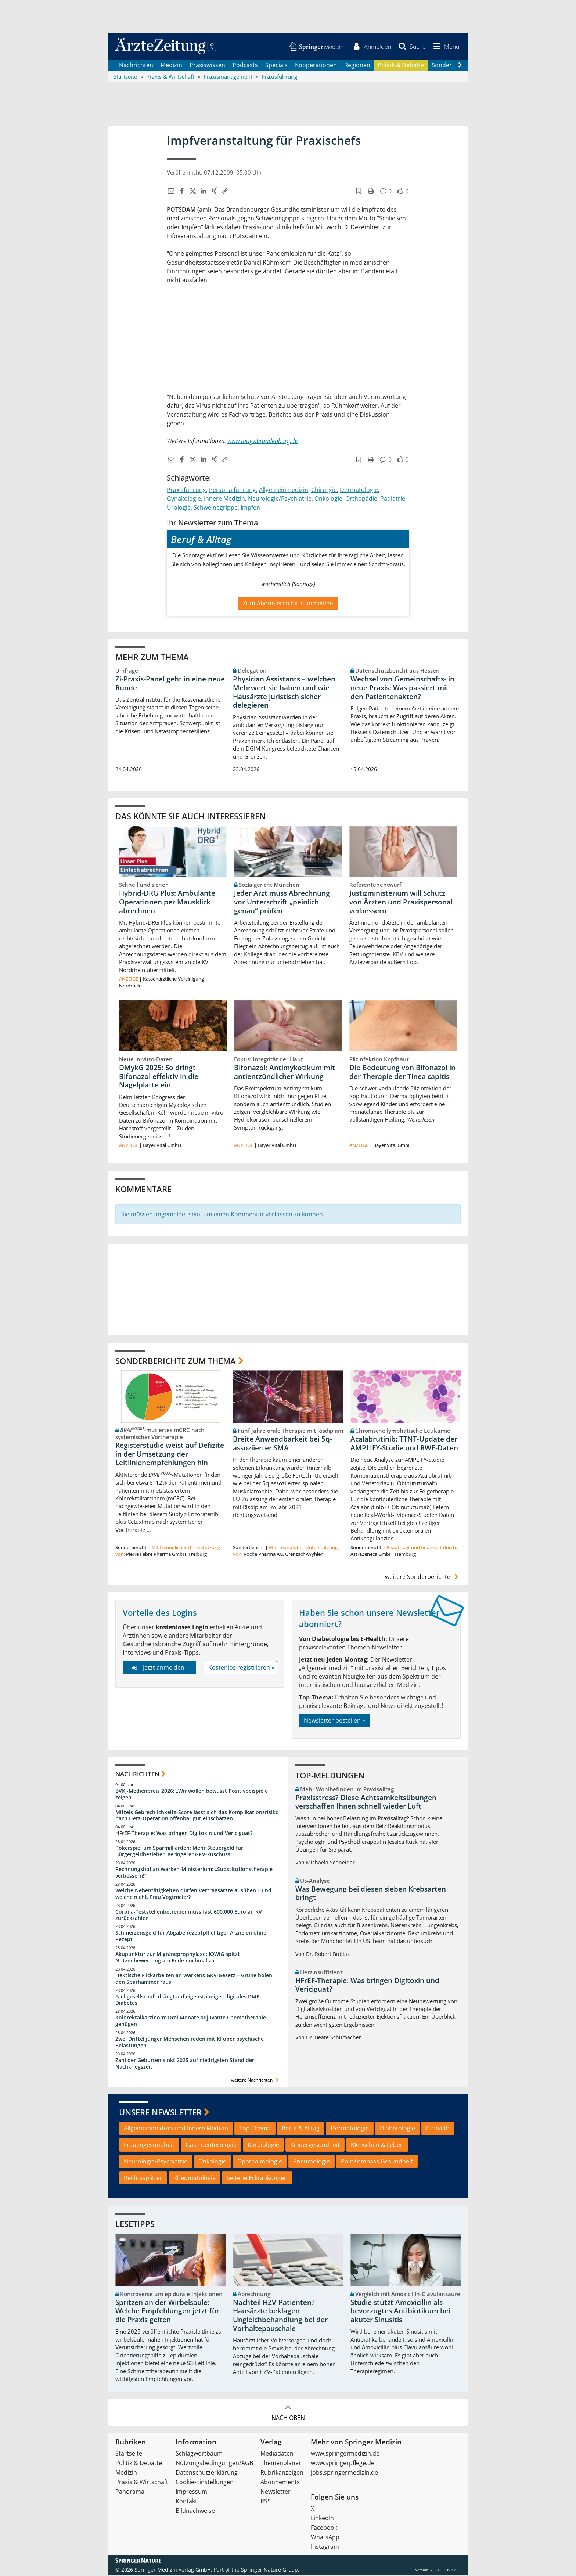 The height and width of the screenshot is (2576, 576). I want to click on Pokerspiel um Sparmilliarden: Mehr Steuergeld für Bürgergeldbezieher, geringerer GKV-Zuschuss, so click(179, 1852).